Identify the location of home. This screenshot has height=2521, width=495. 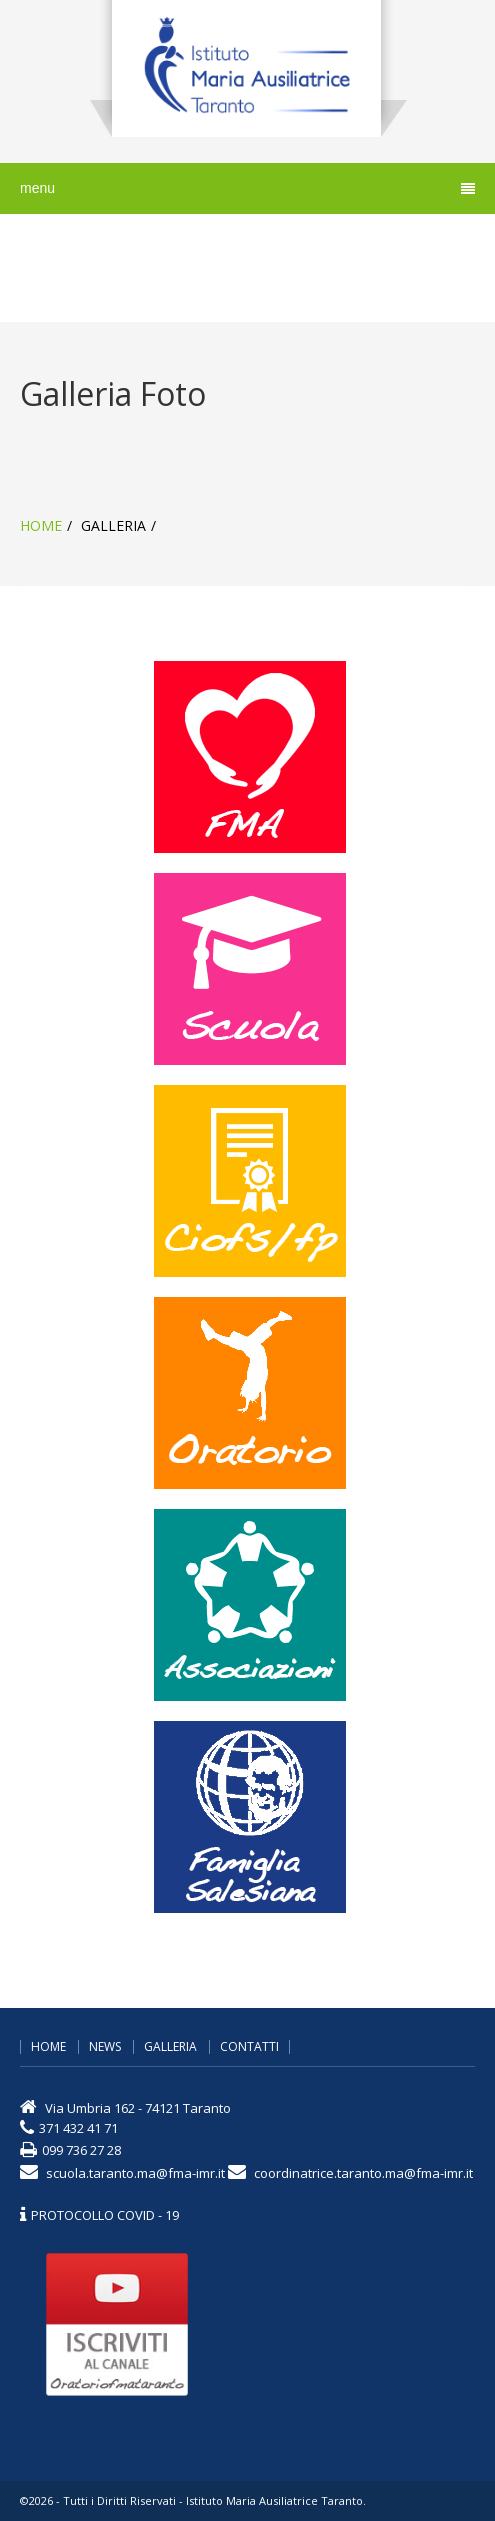
(41, 525).